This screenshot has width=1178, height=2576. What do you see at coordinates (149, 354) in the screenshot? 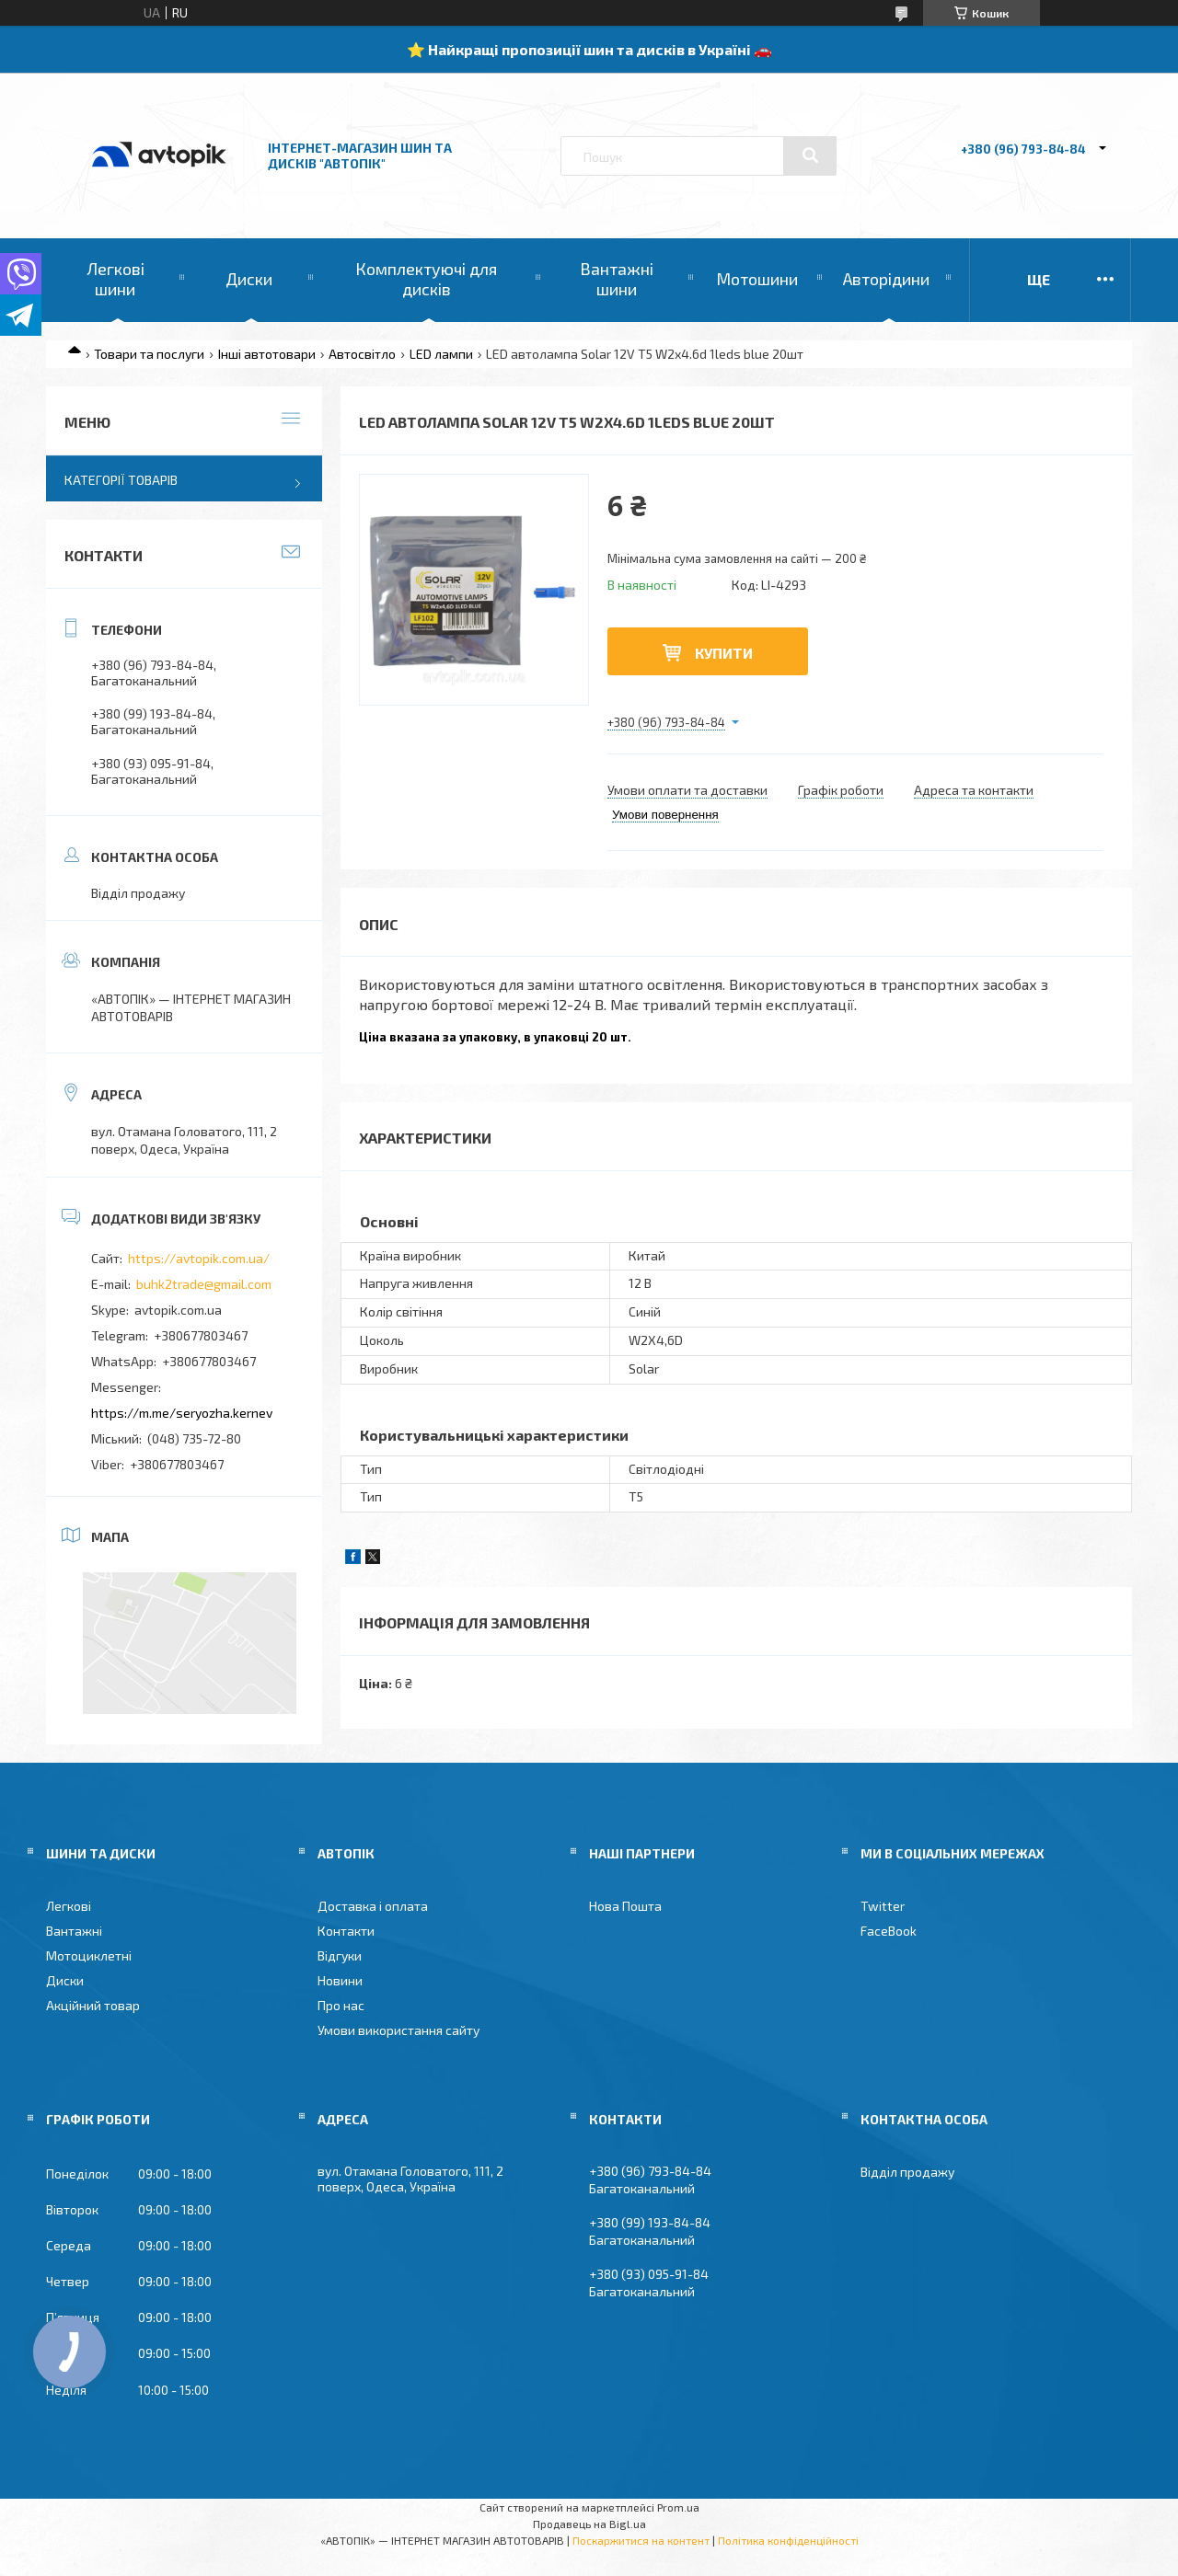
I see `Товари та послуги` at bounding box center [149, 354].